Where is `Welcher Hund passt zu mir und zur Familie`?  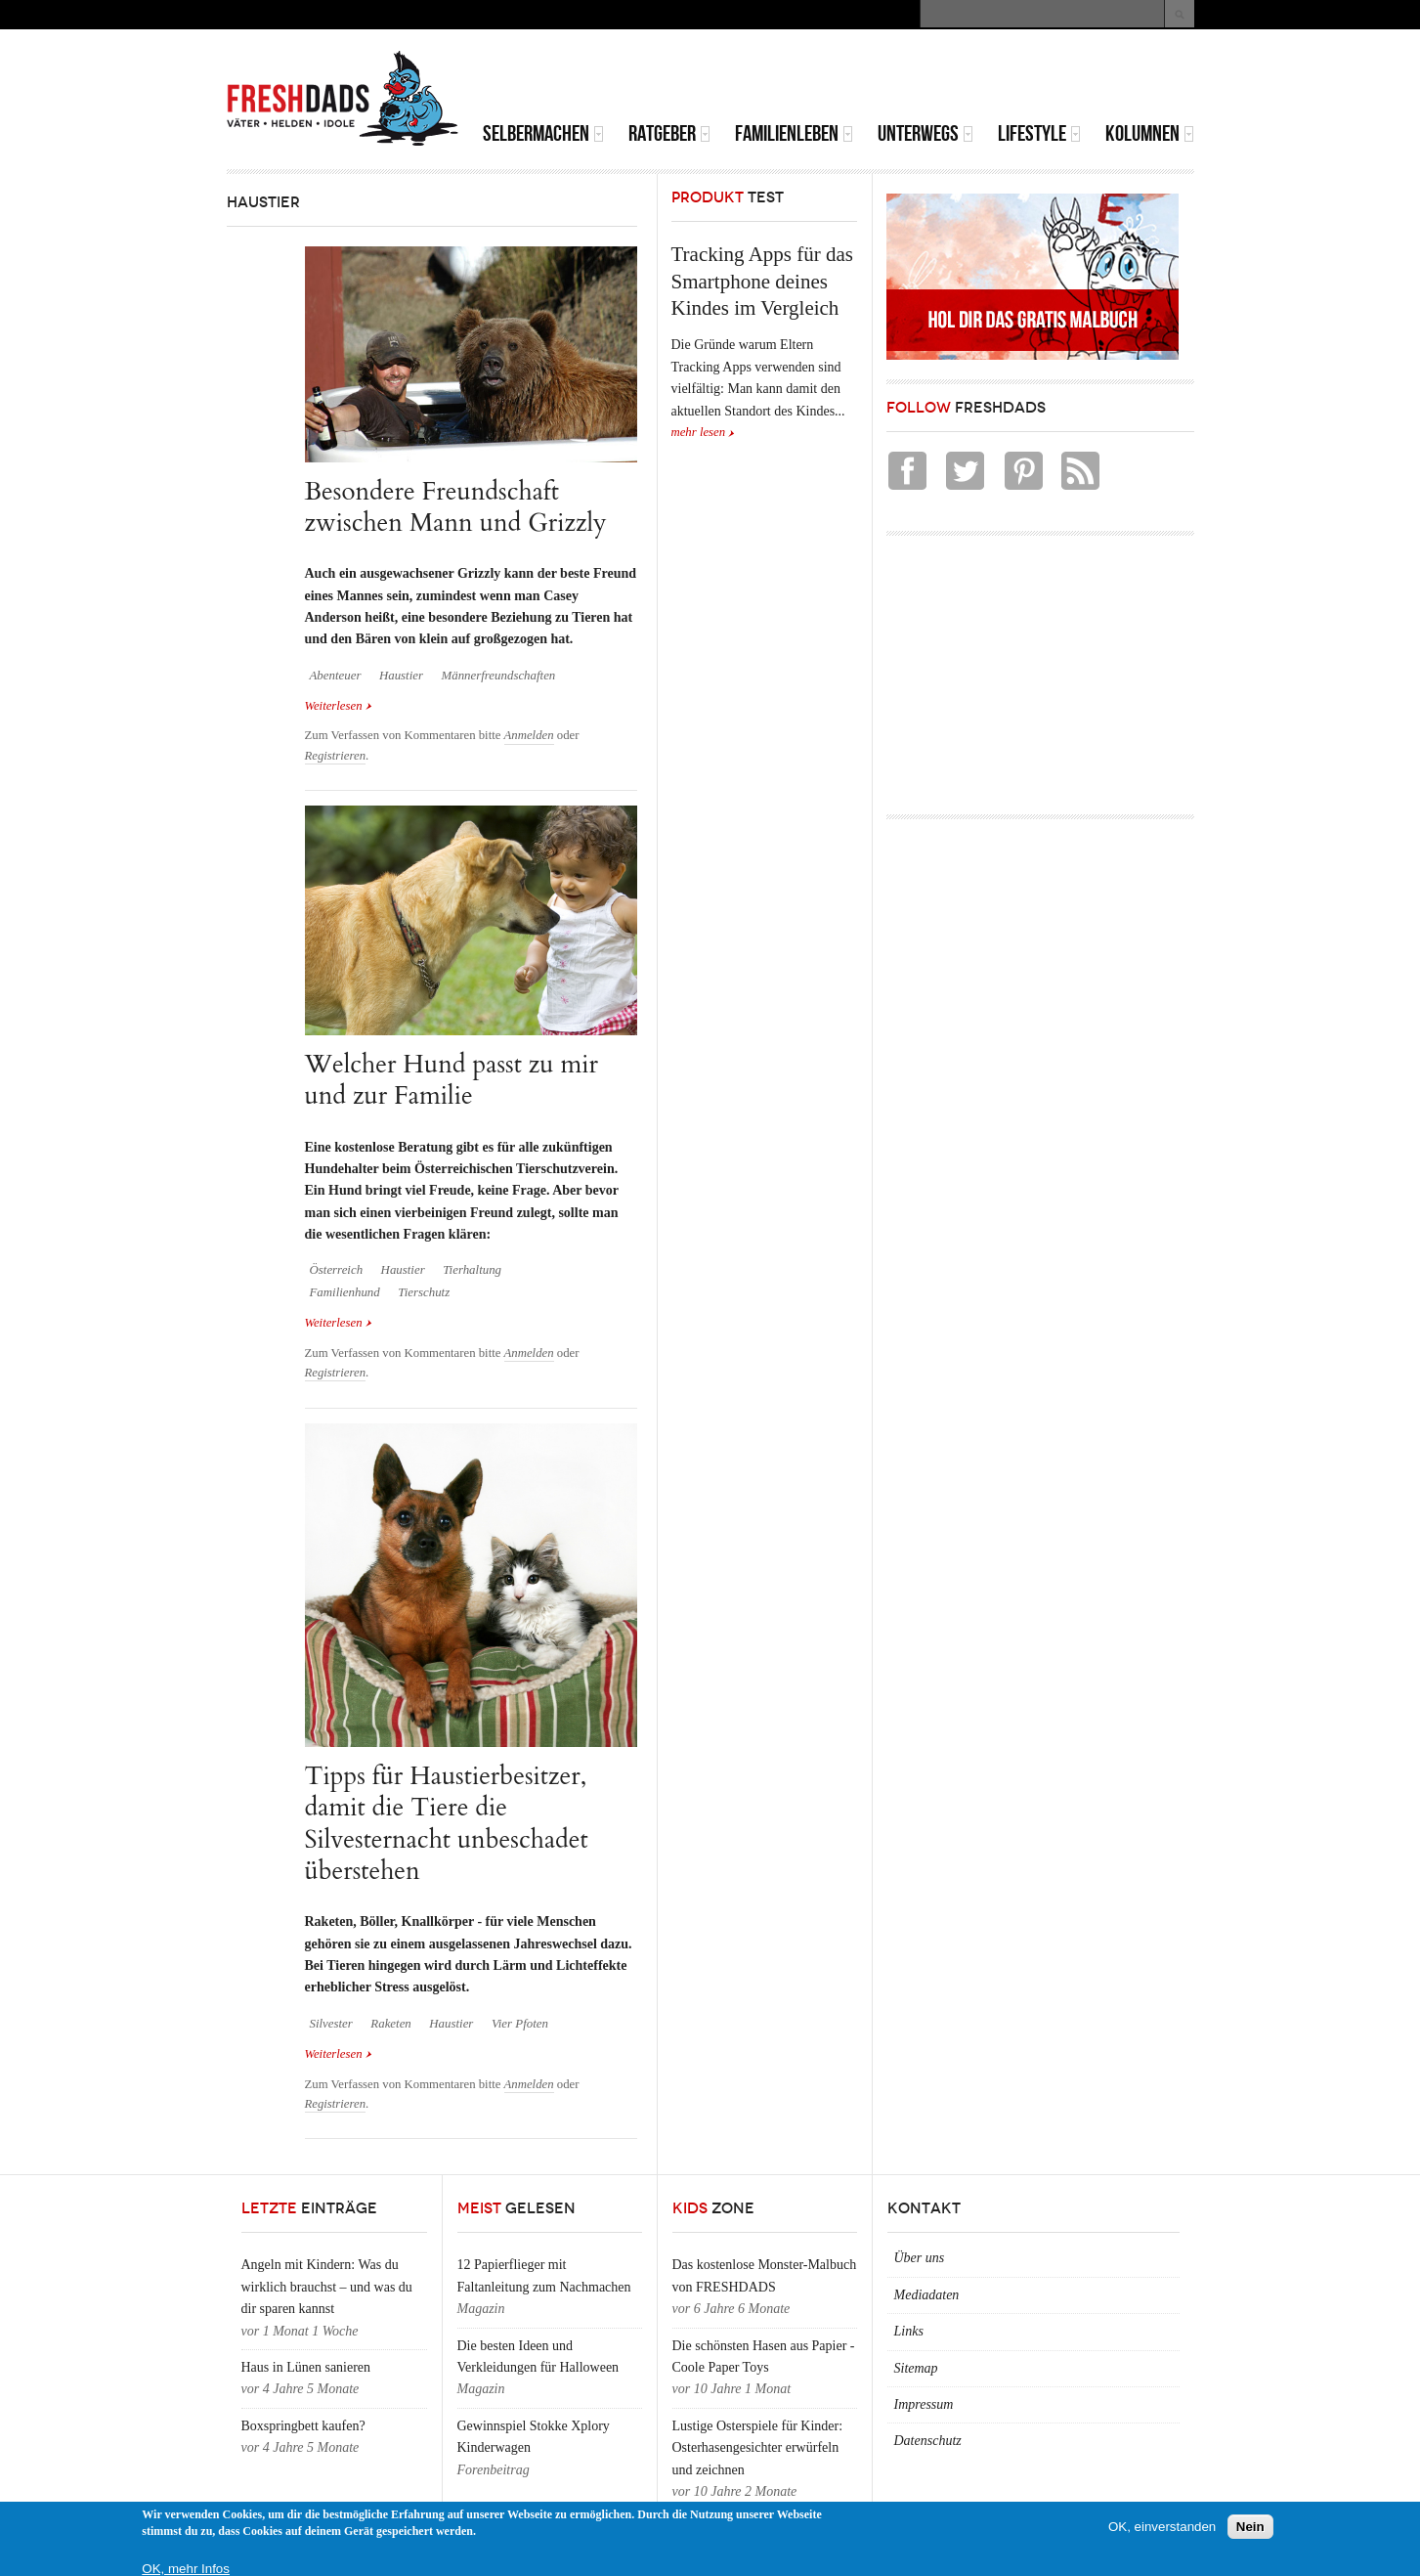 Welcher Hund passt zu mir und zur Familie is located at coordinates (451, 1080).